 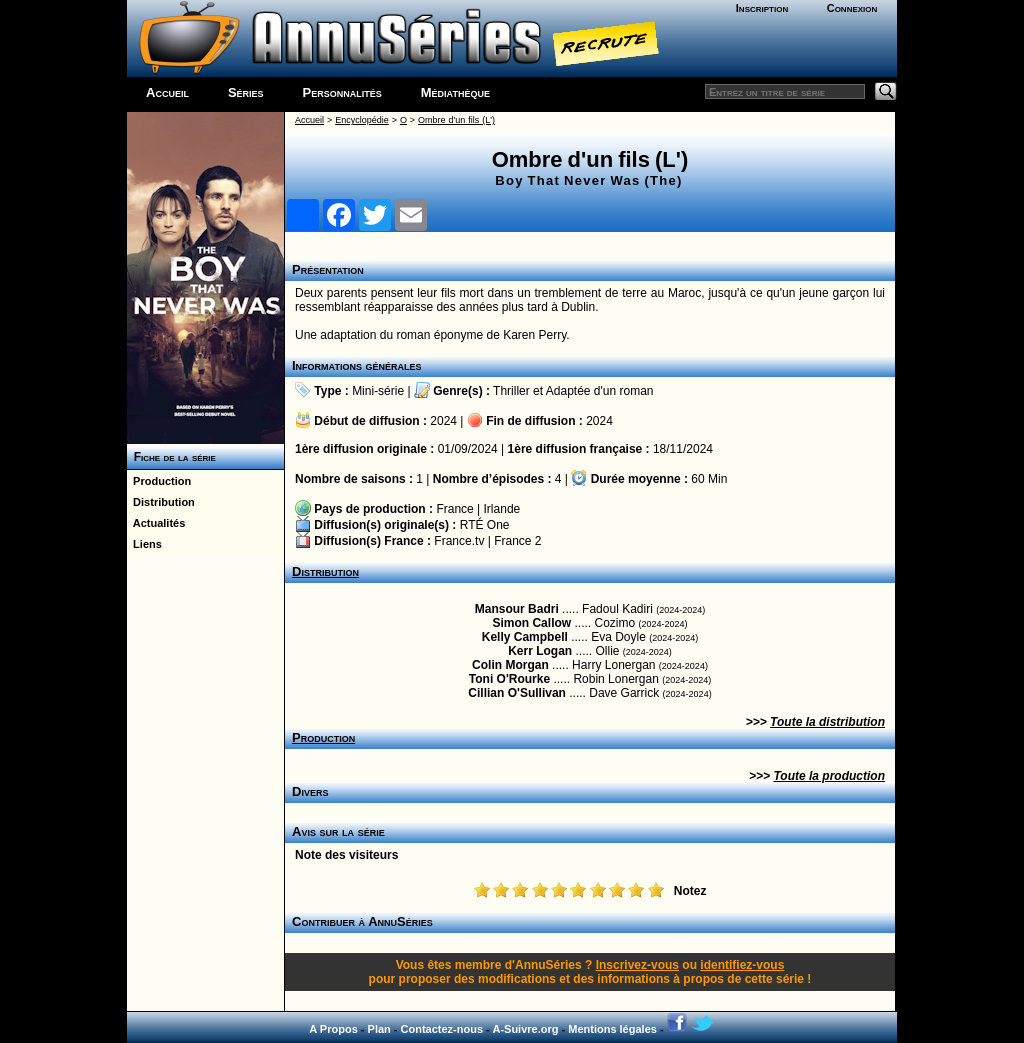 What do you see at coordinates (509, 679) in the screenshot?
I see `Toni O'Rourke` at bounding box center [509, 679].